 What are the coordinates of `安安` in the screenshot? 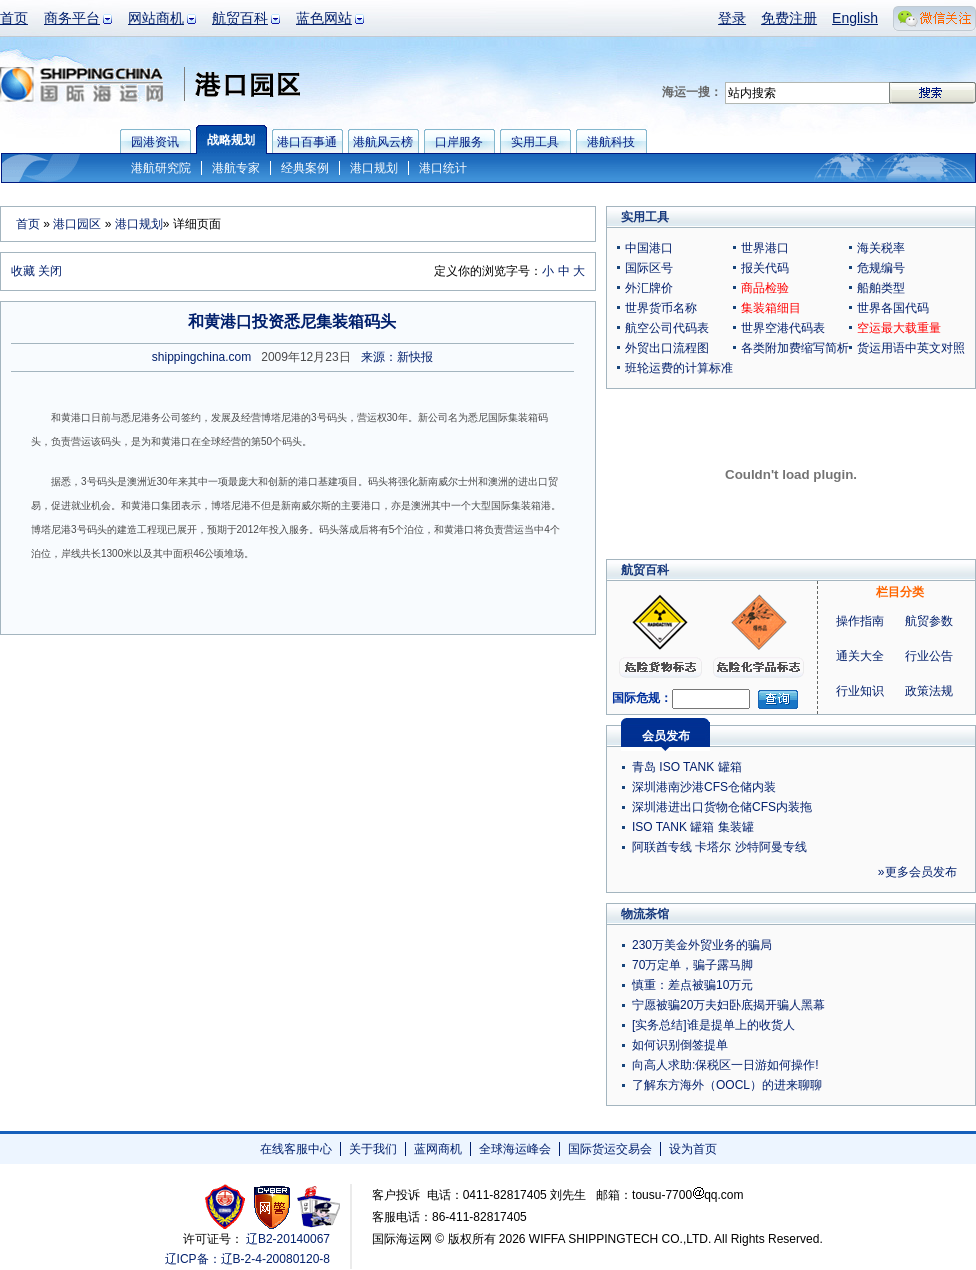 It's located at (317, 1206).